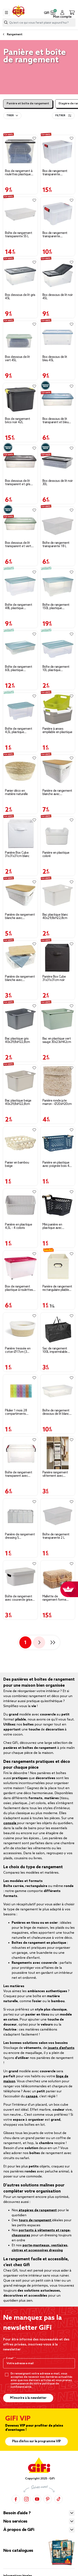 The height and width of the screenshot is (2576, 78). Describe the element at coordinates (58, 647) in the screenshot. I see `[Afficher les détails du produit : Boîte de rangement 10L plastique transparent couvercle bleu 38x28xH14cm]` at that location.